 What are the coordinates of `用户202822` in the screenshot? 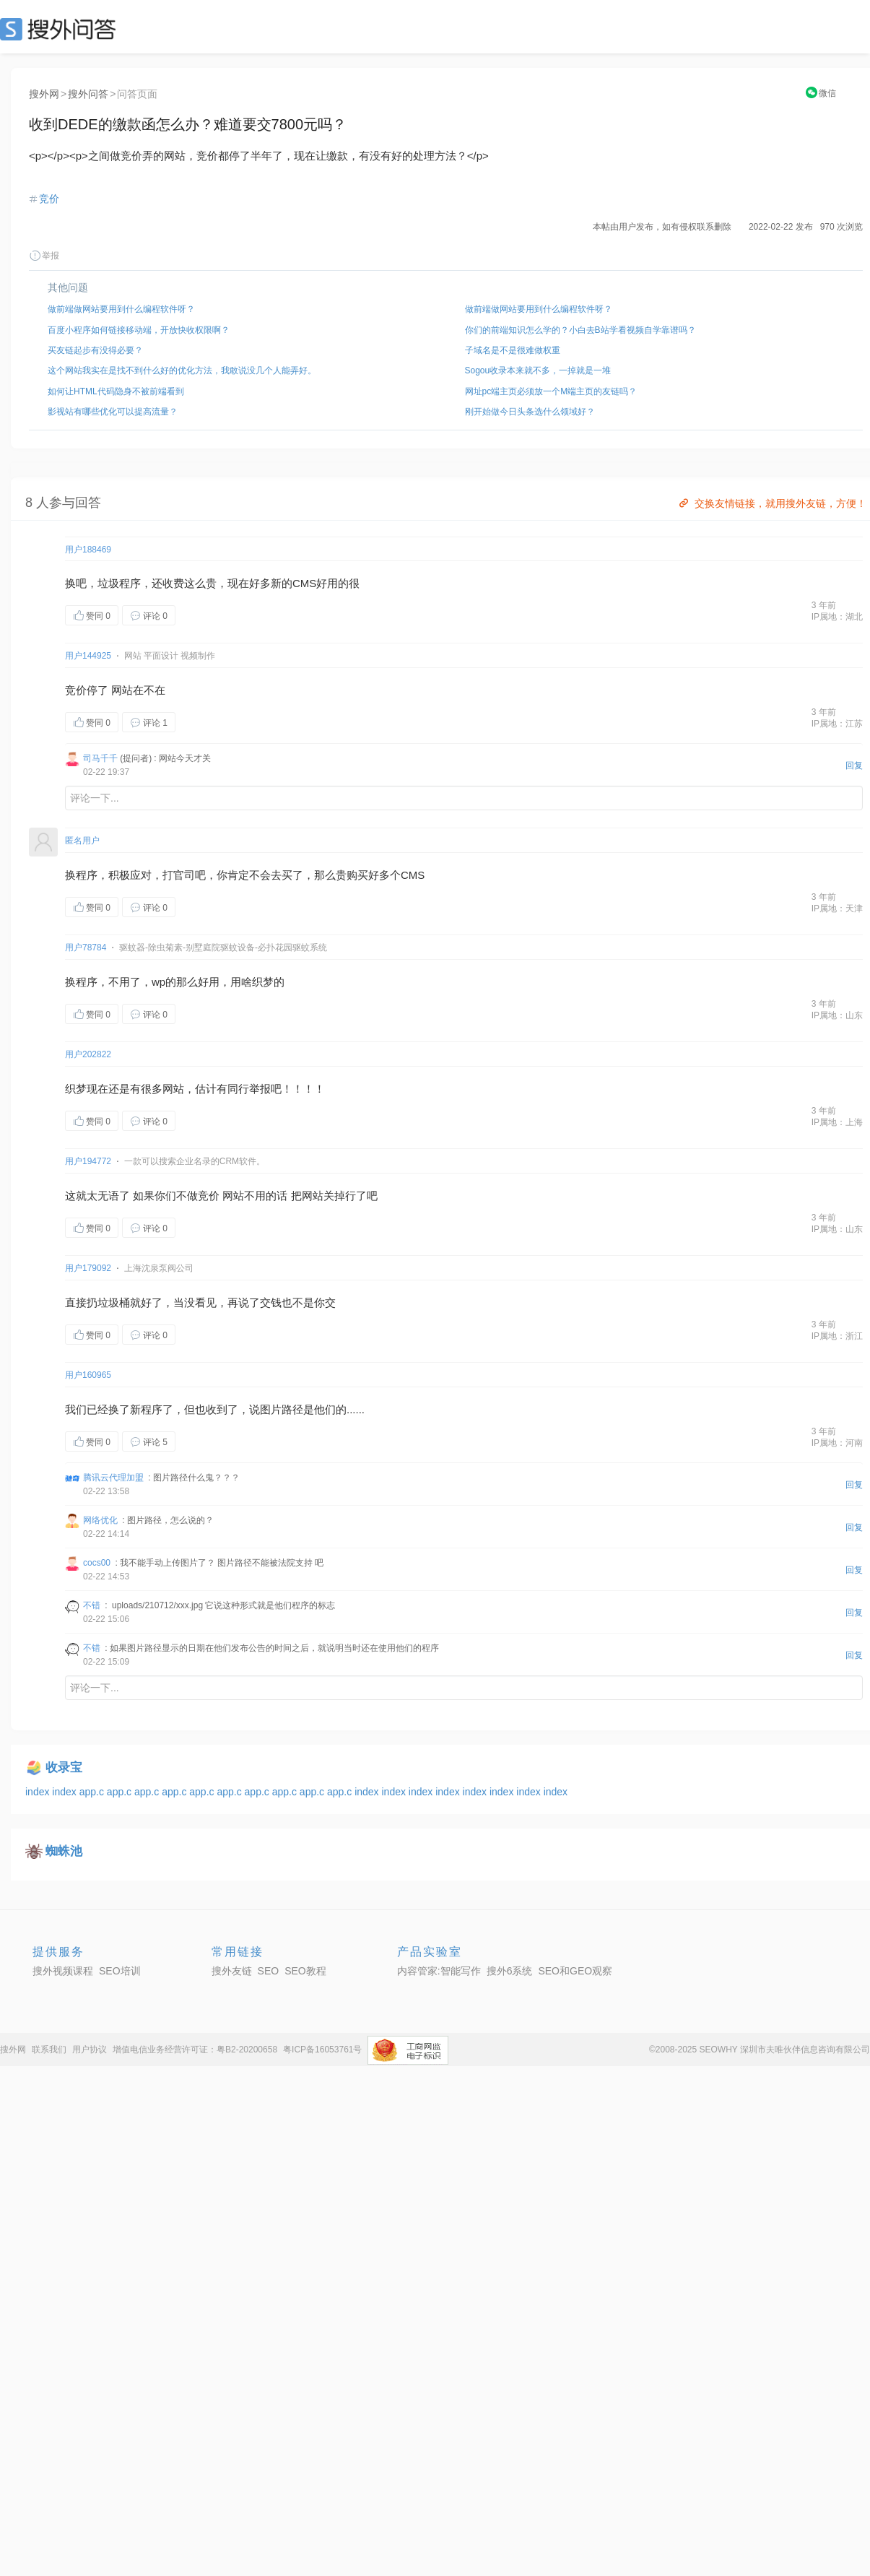 It's located at (88, 1054).